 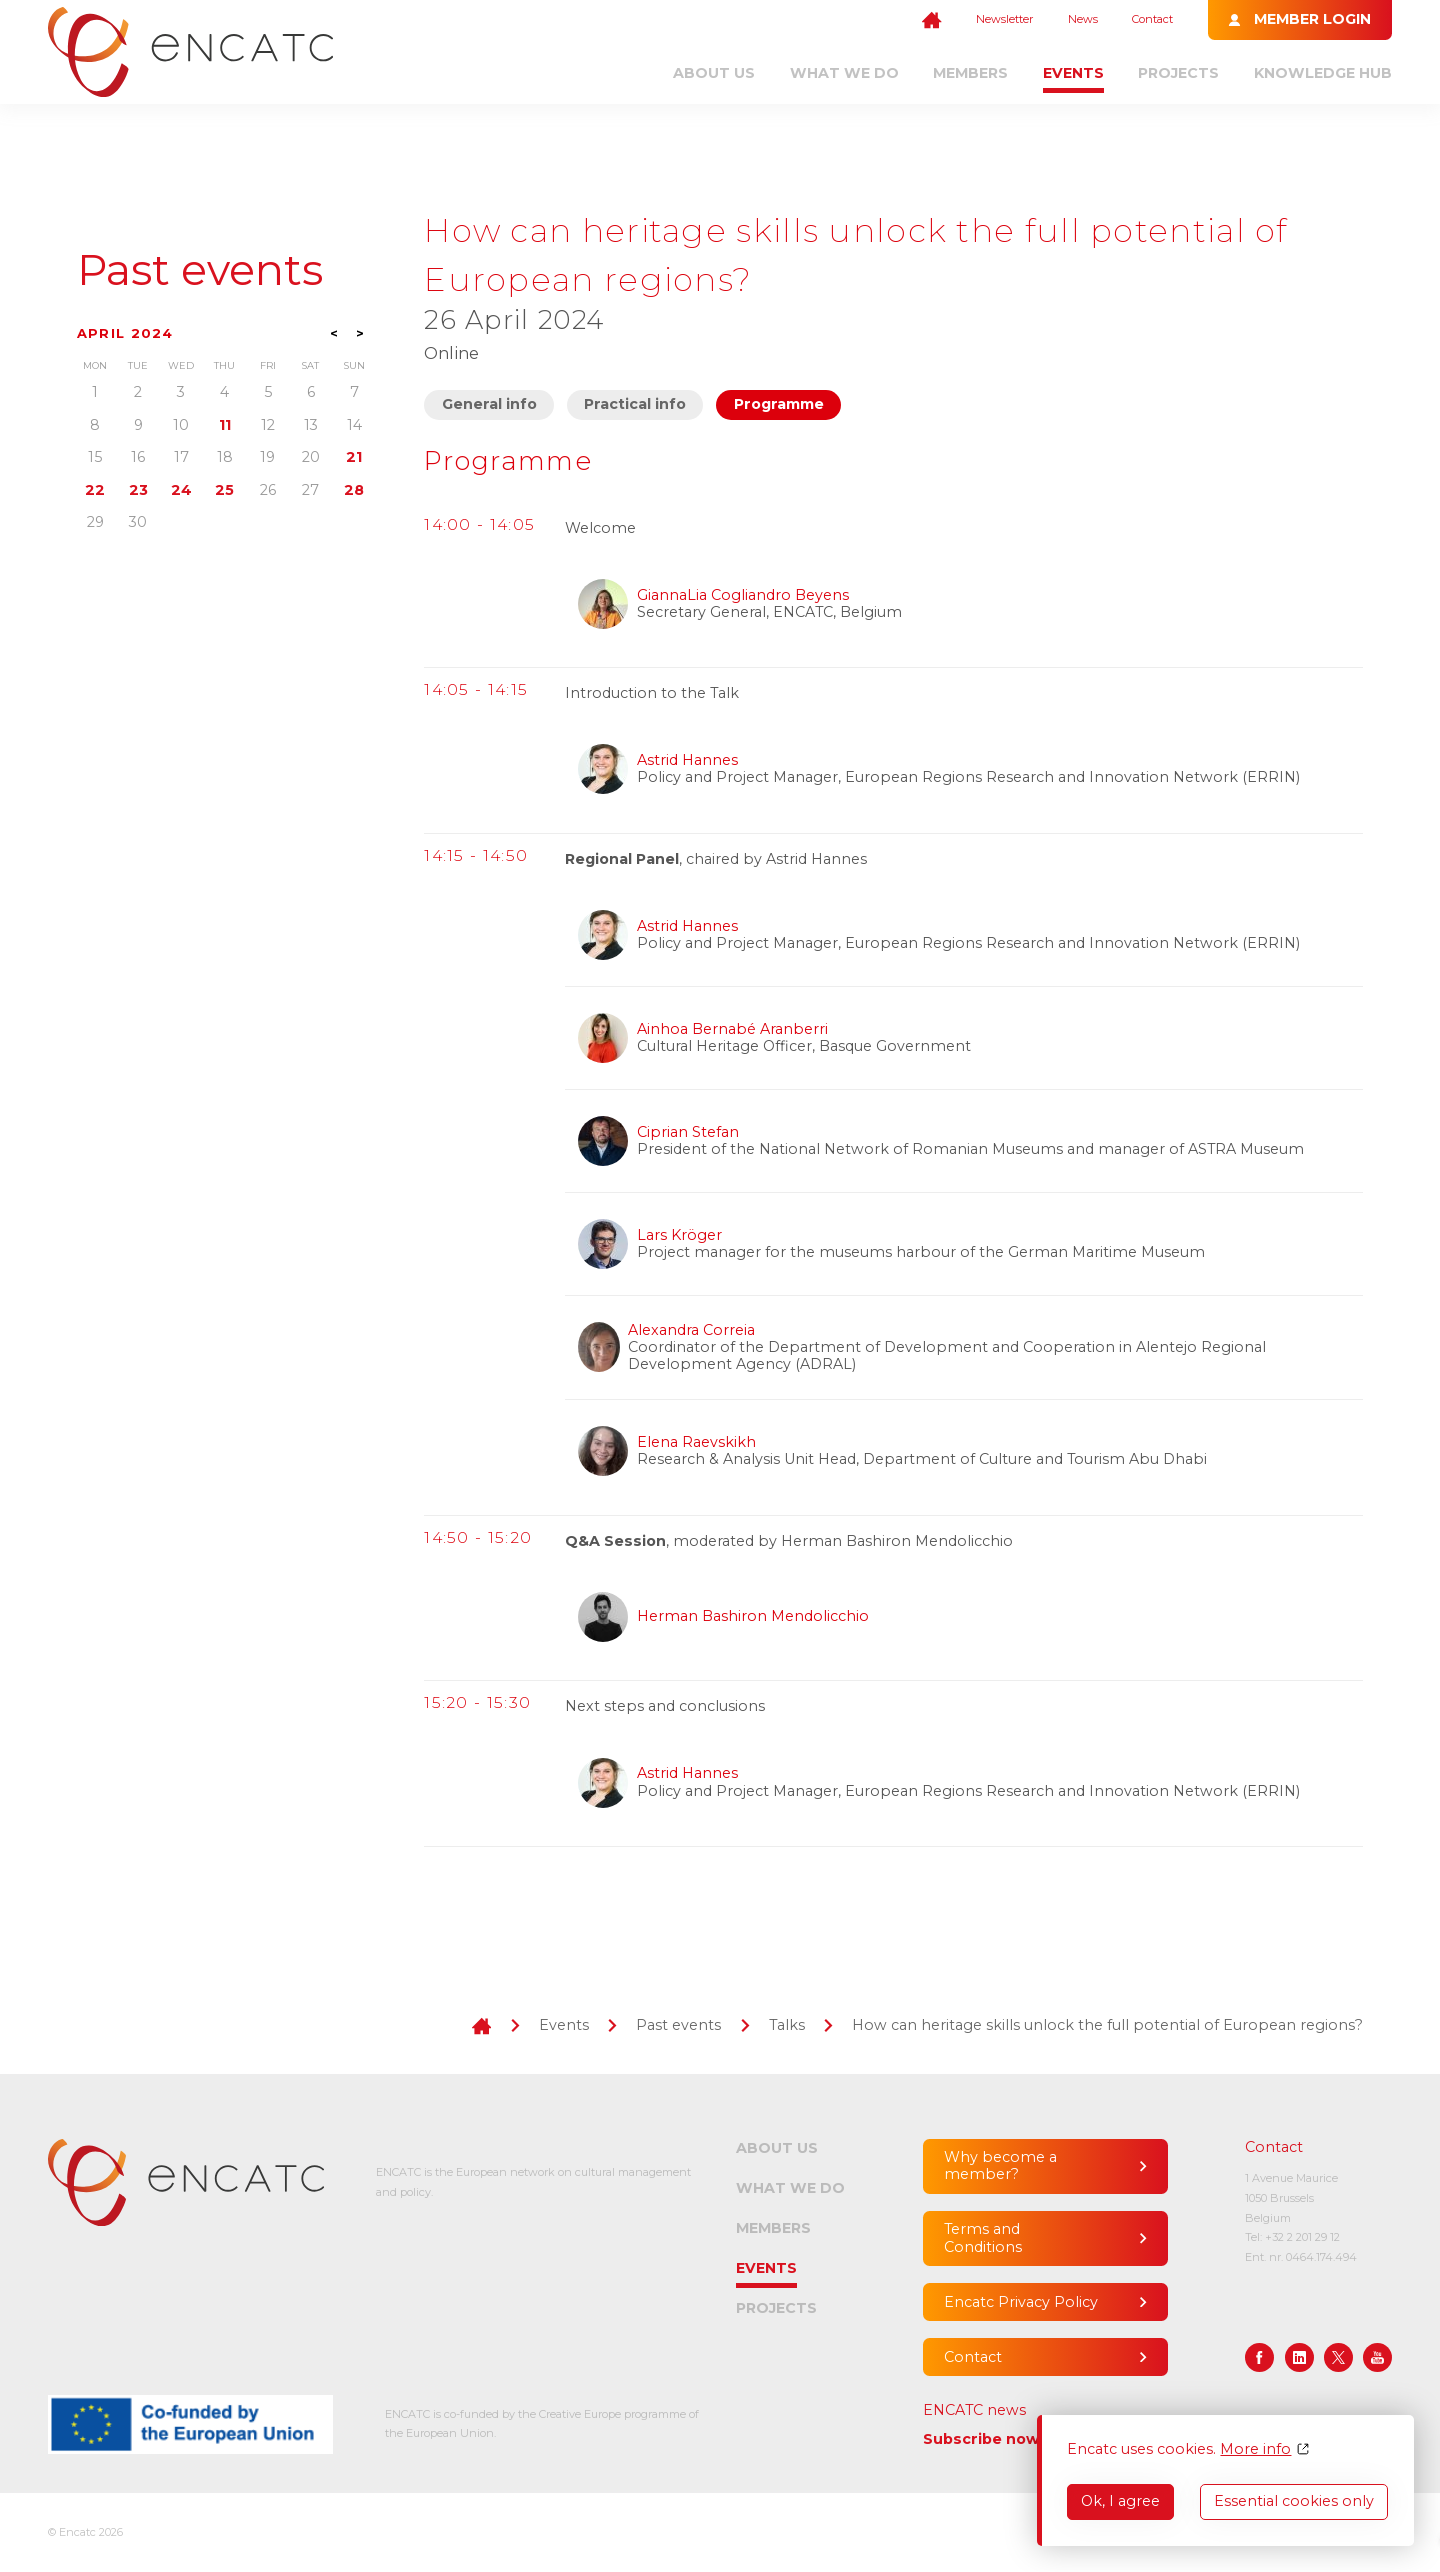 What do you see at coordinates (1323, 73) in the screenshot?
I see `Knowledge Hub` at bounding box center [1323, 73].